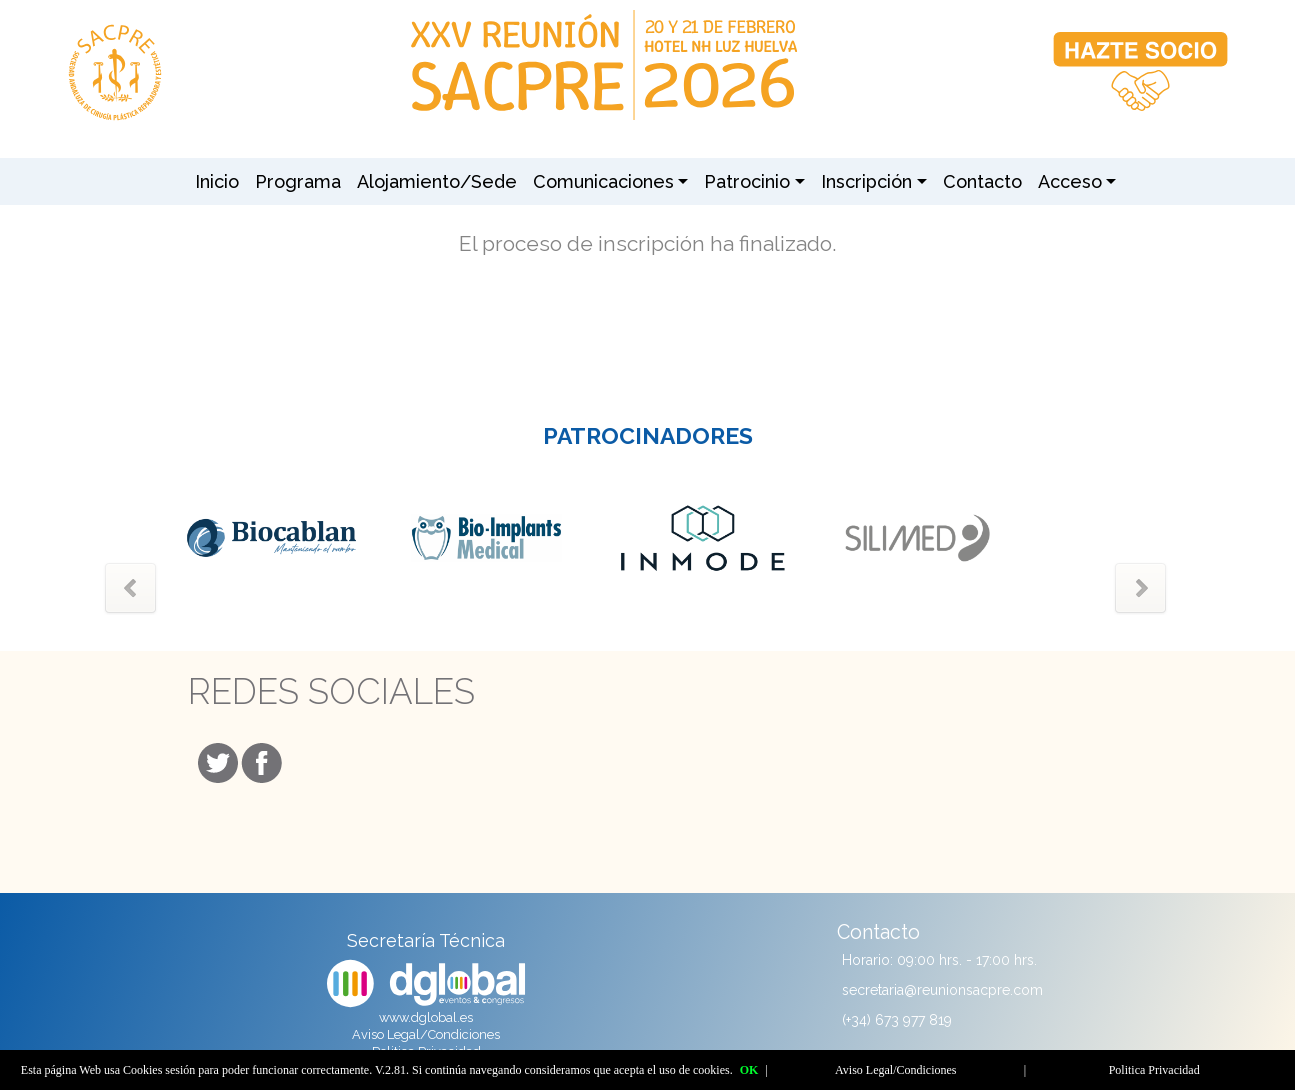 Image resolution: width=1295 pixels, height=1090 pixels. What do you see at coordinates (298, 181) in the screenshot?
I see `Programa` at bounding box center [298, 181].